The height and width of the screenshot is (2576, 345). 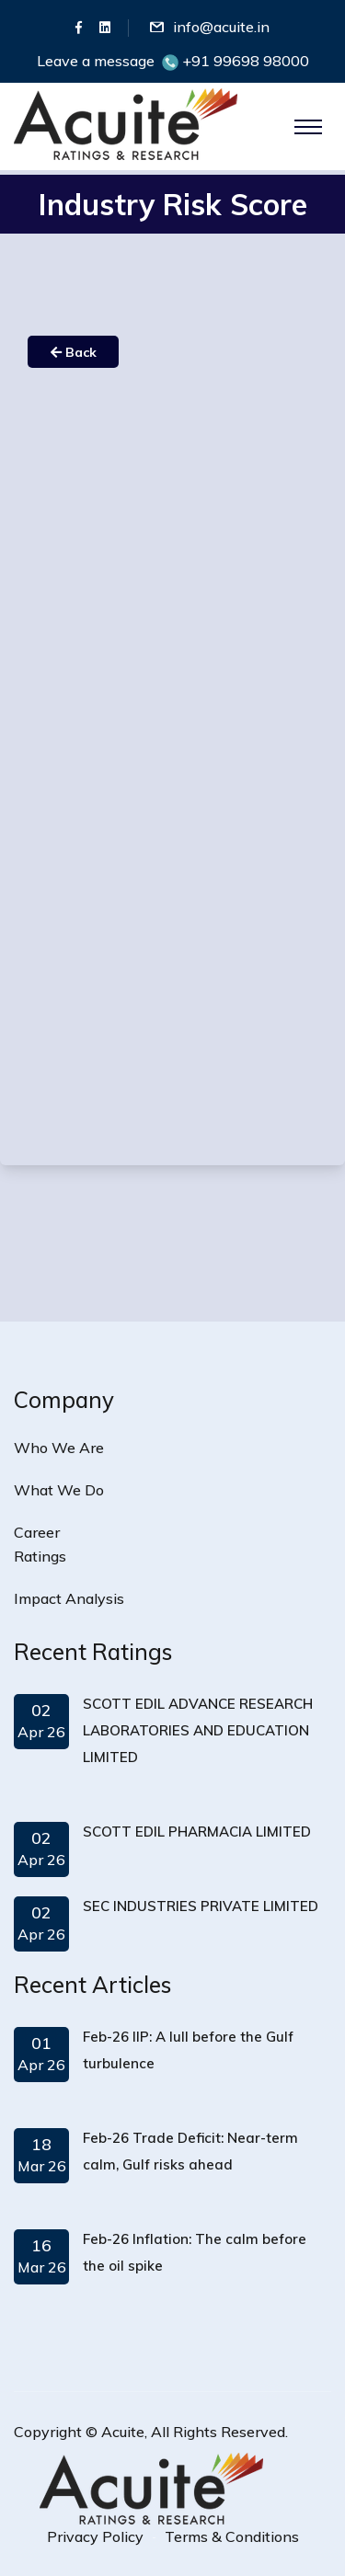 I want to click on Terms & Conditions, so click(x=232, y=2536).